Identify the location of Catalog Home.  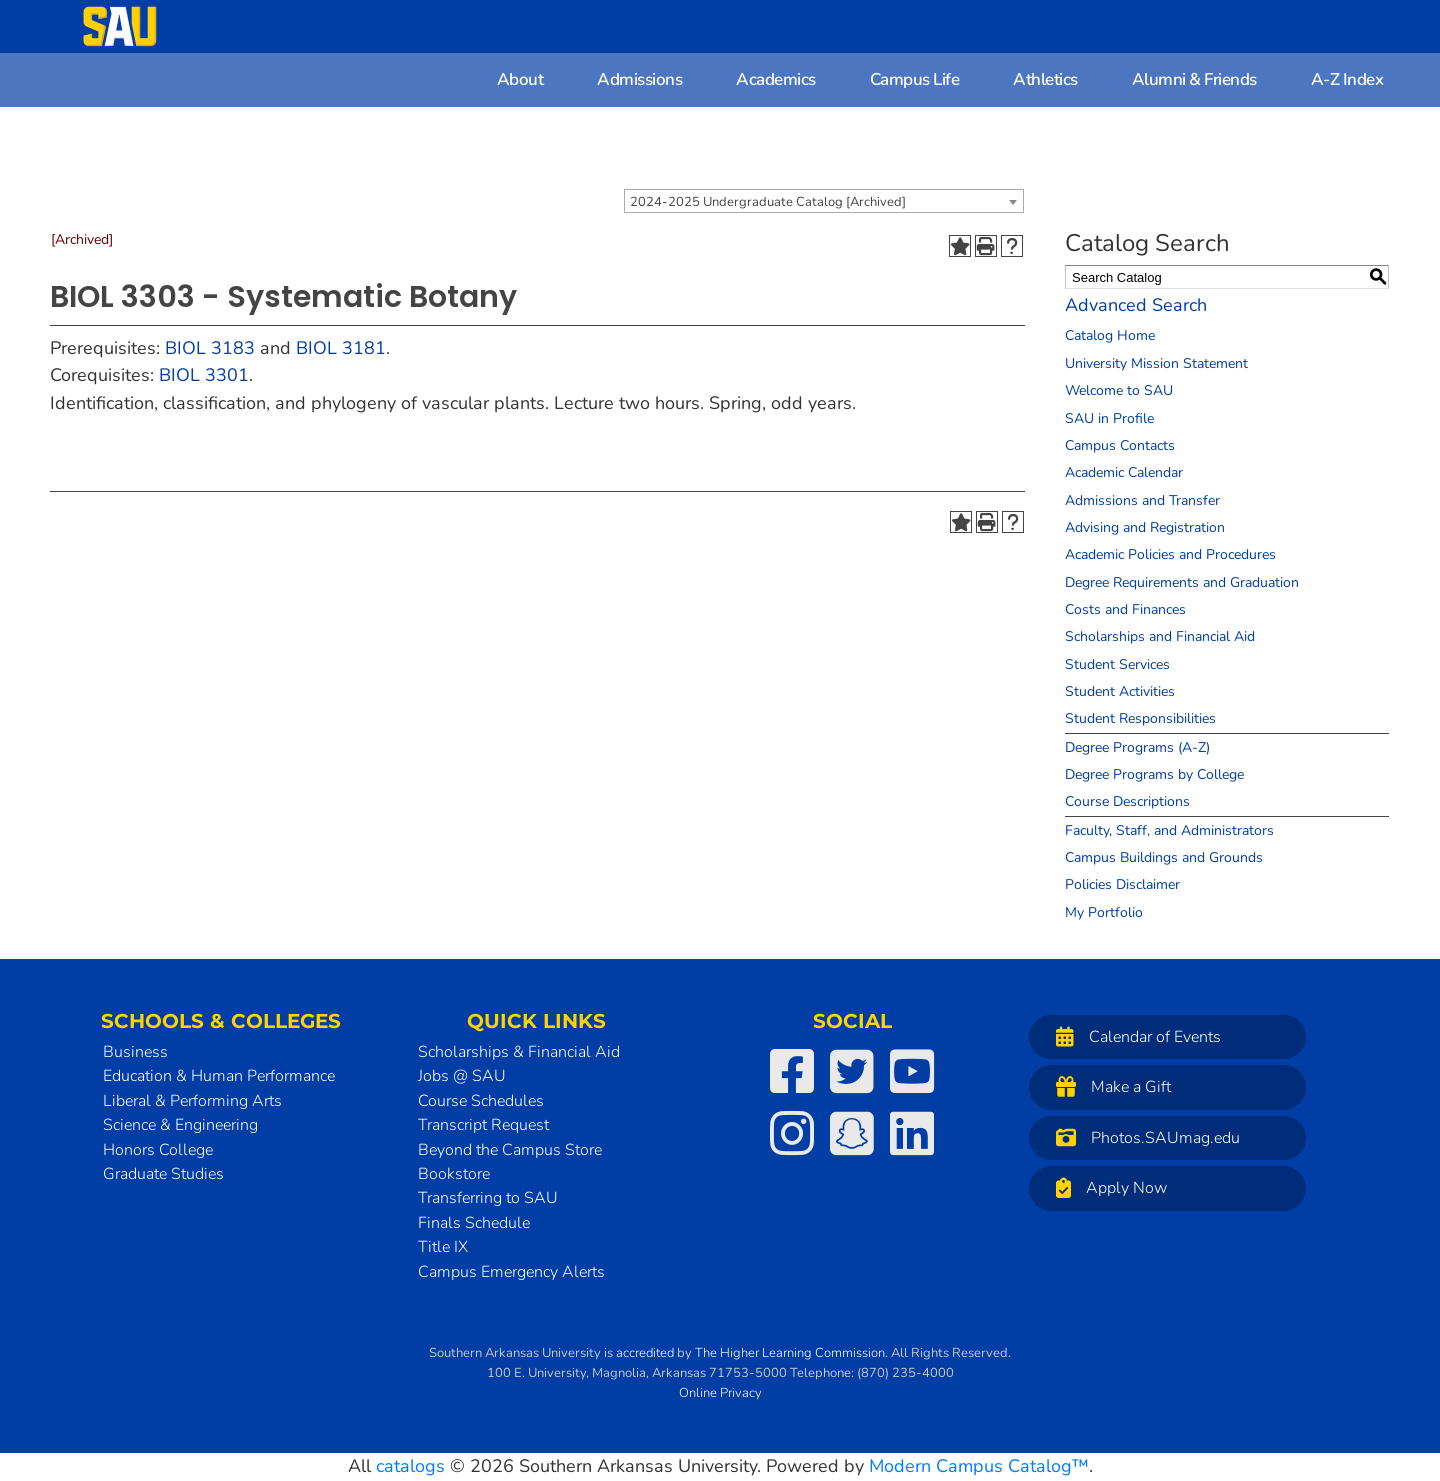
(1110, 335).